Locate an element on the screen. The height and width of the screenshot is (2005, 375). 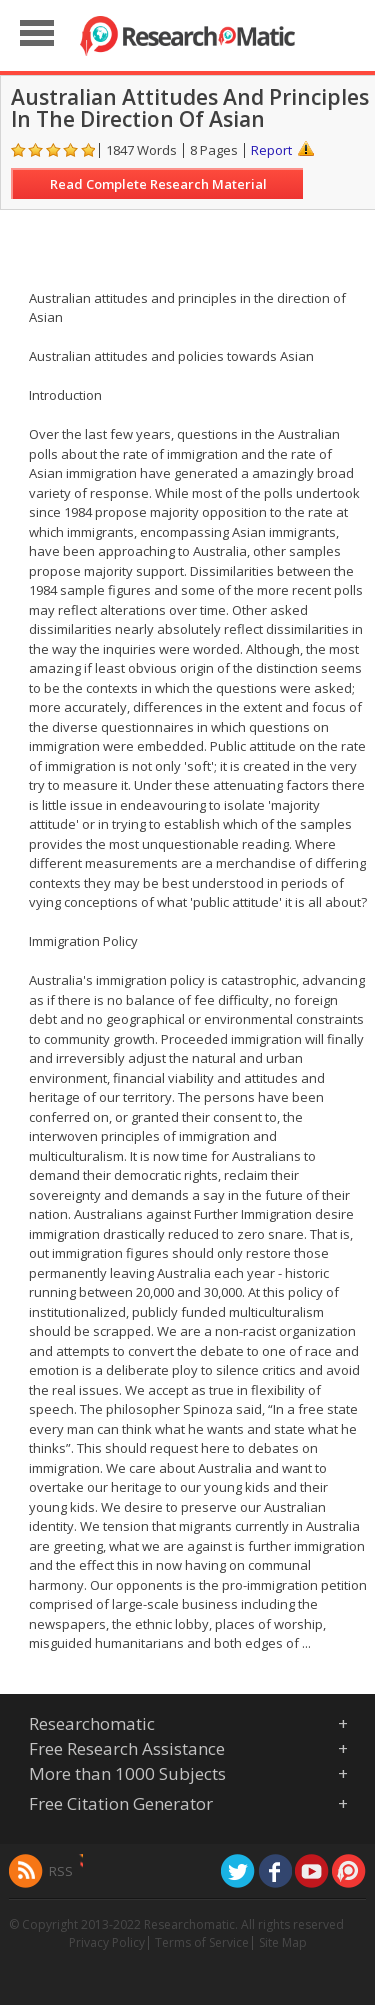
Terms of Service is located at coordinates (202, 1942).